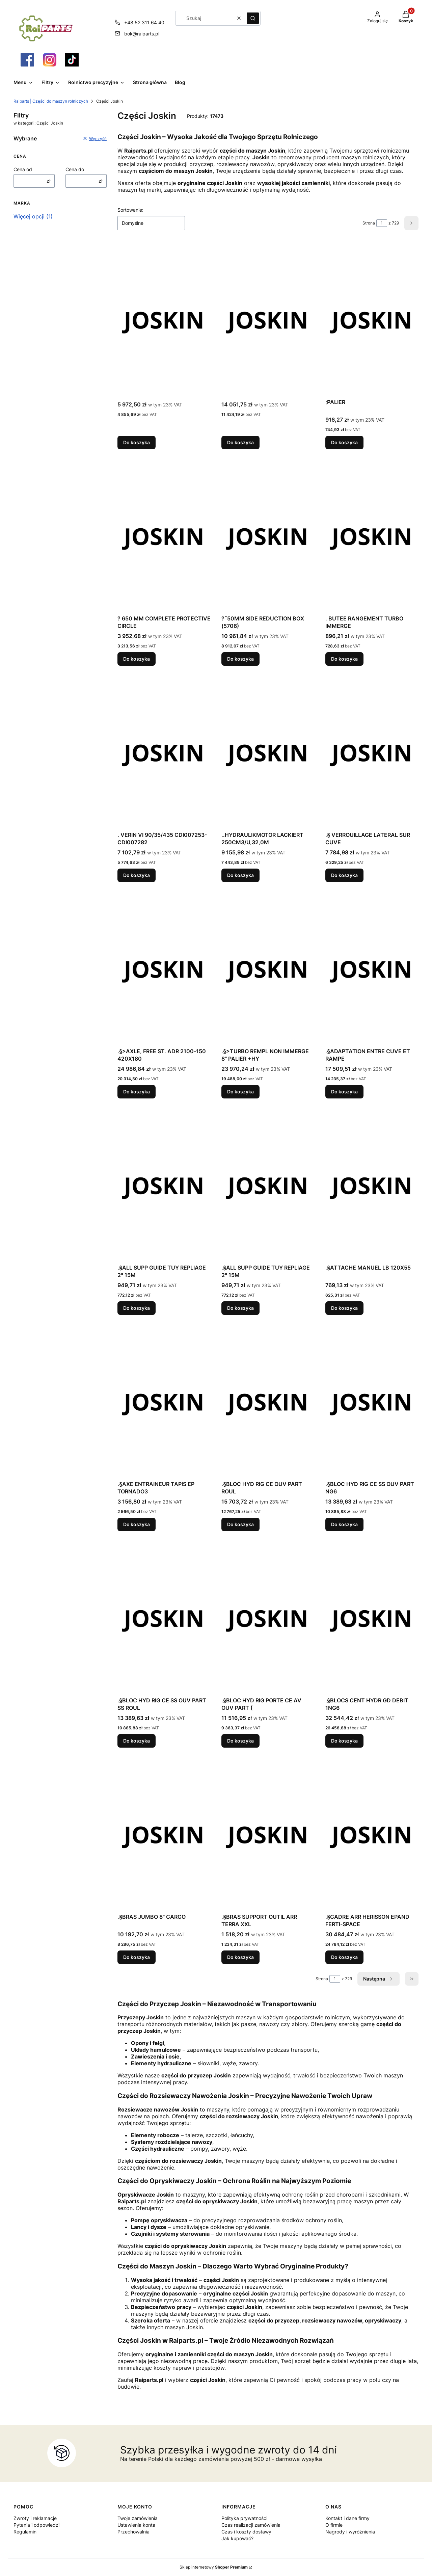 This screenshot has width=432, height=2576. What do you see at coordinates (244, 2518) in the screenshot?
I see `Polityka prywatności` at bounding box center [244, 2518].